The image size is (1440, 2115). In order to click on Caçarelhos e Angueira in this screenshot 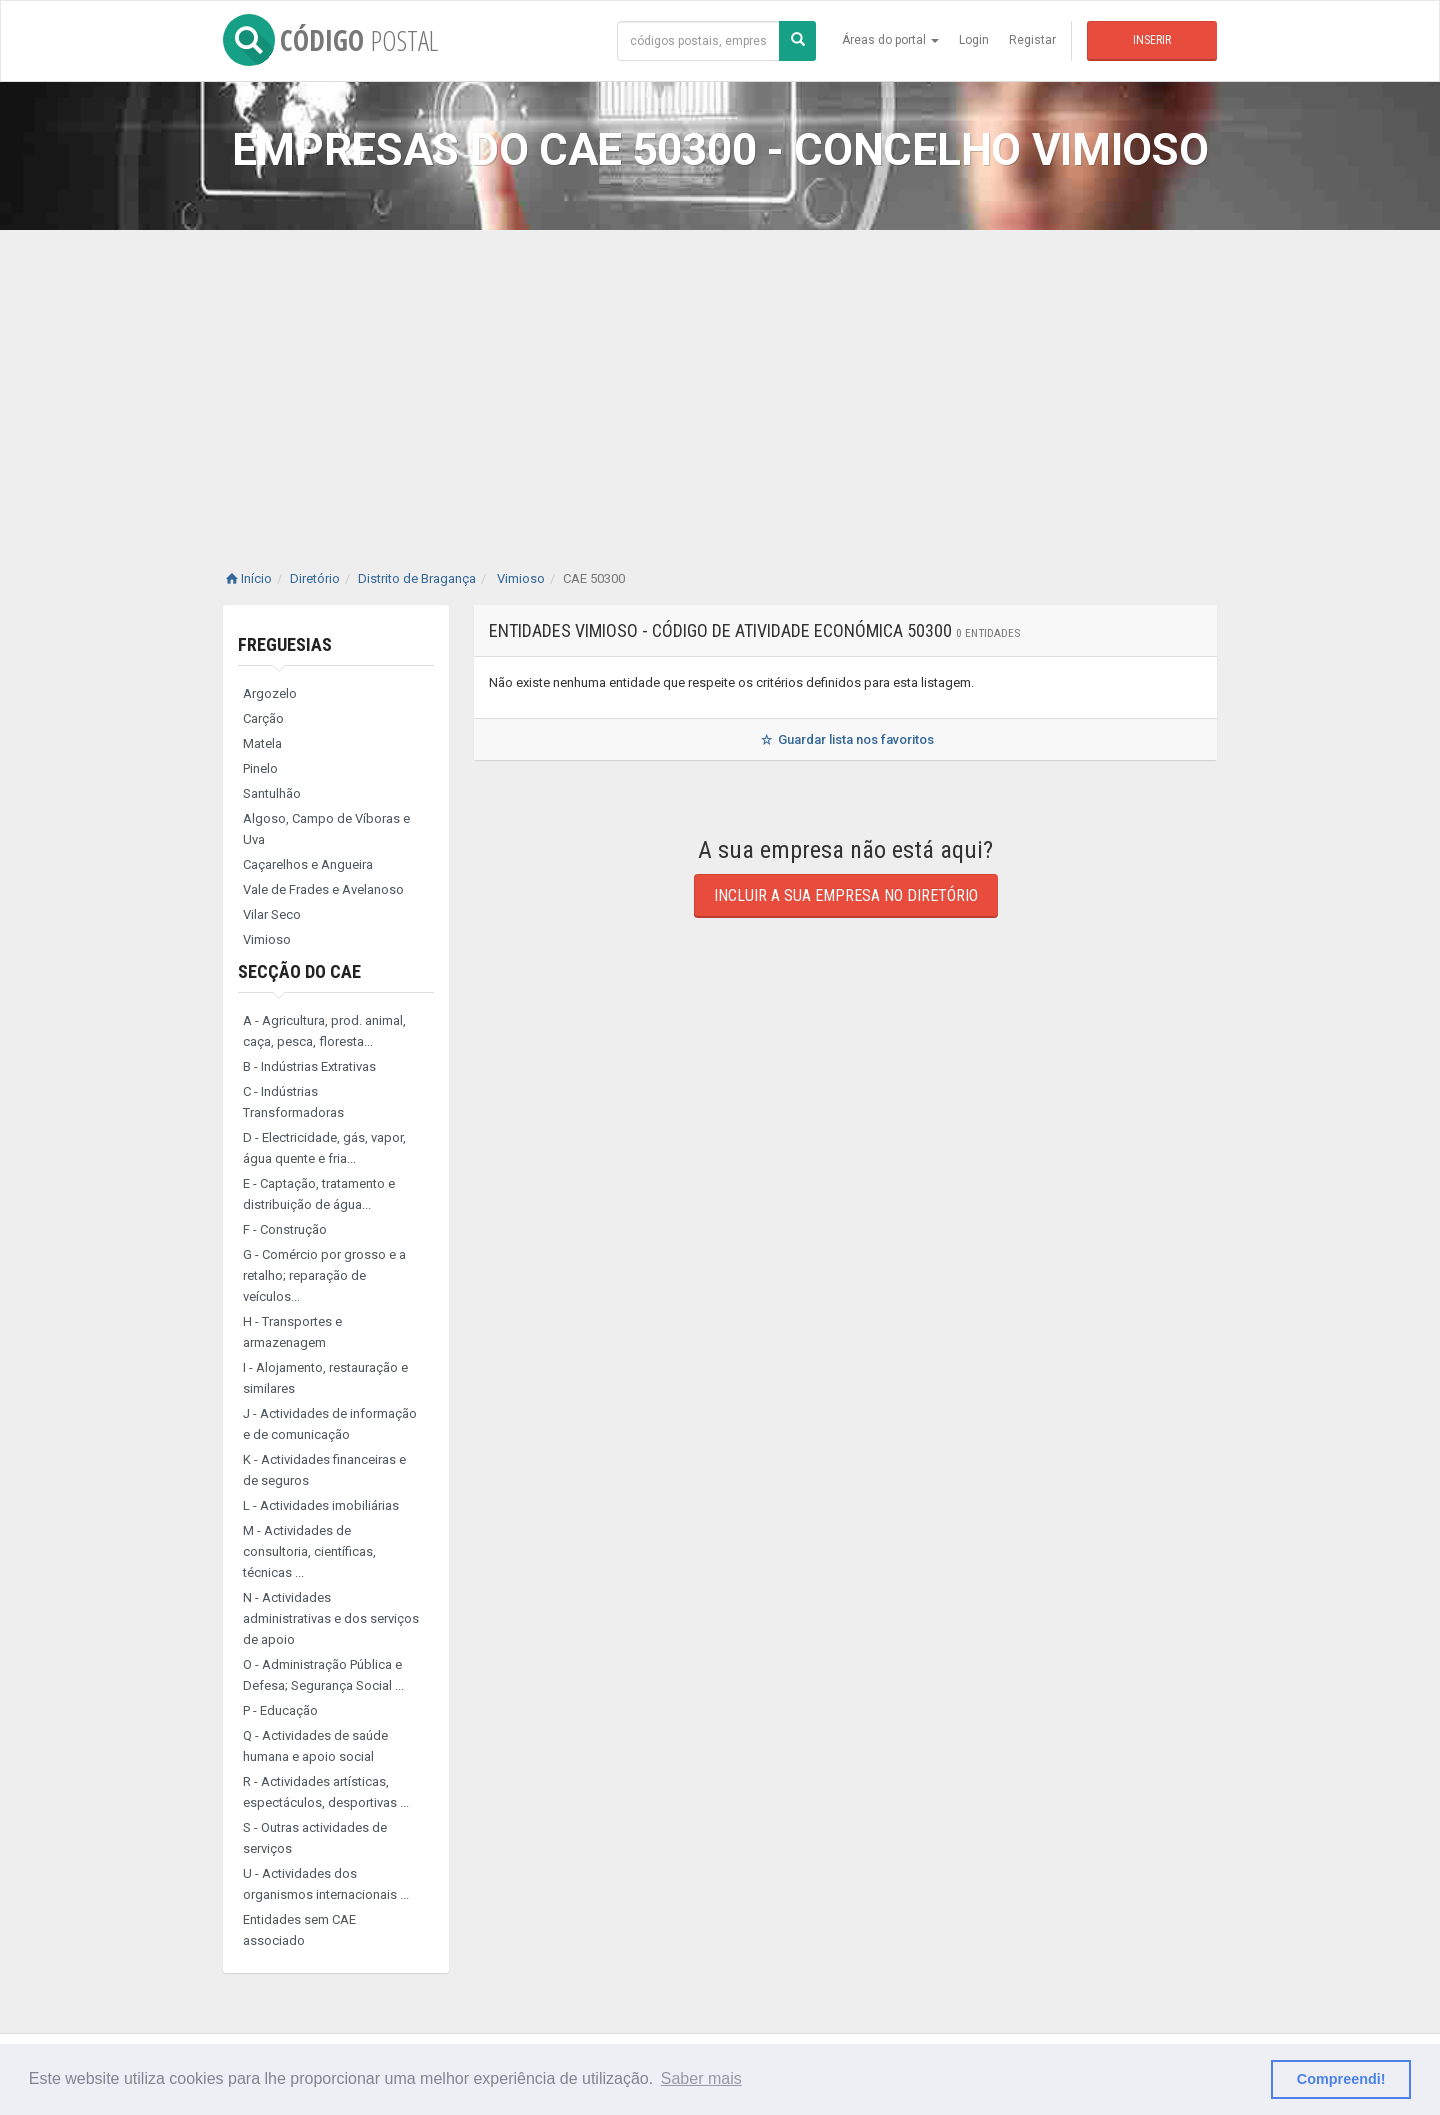, I will do `click(308, 864)`.